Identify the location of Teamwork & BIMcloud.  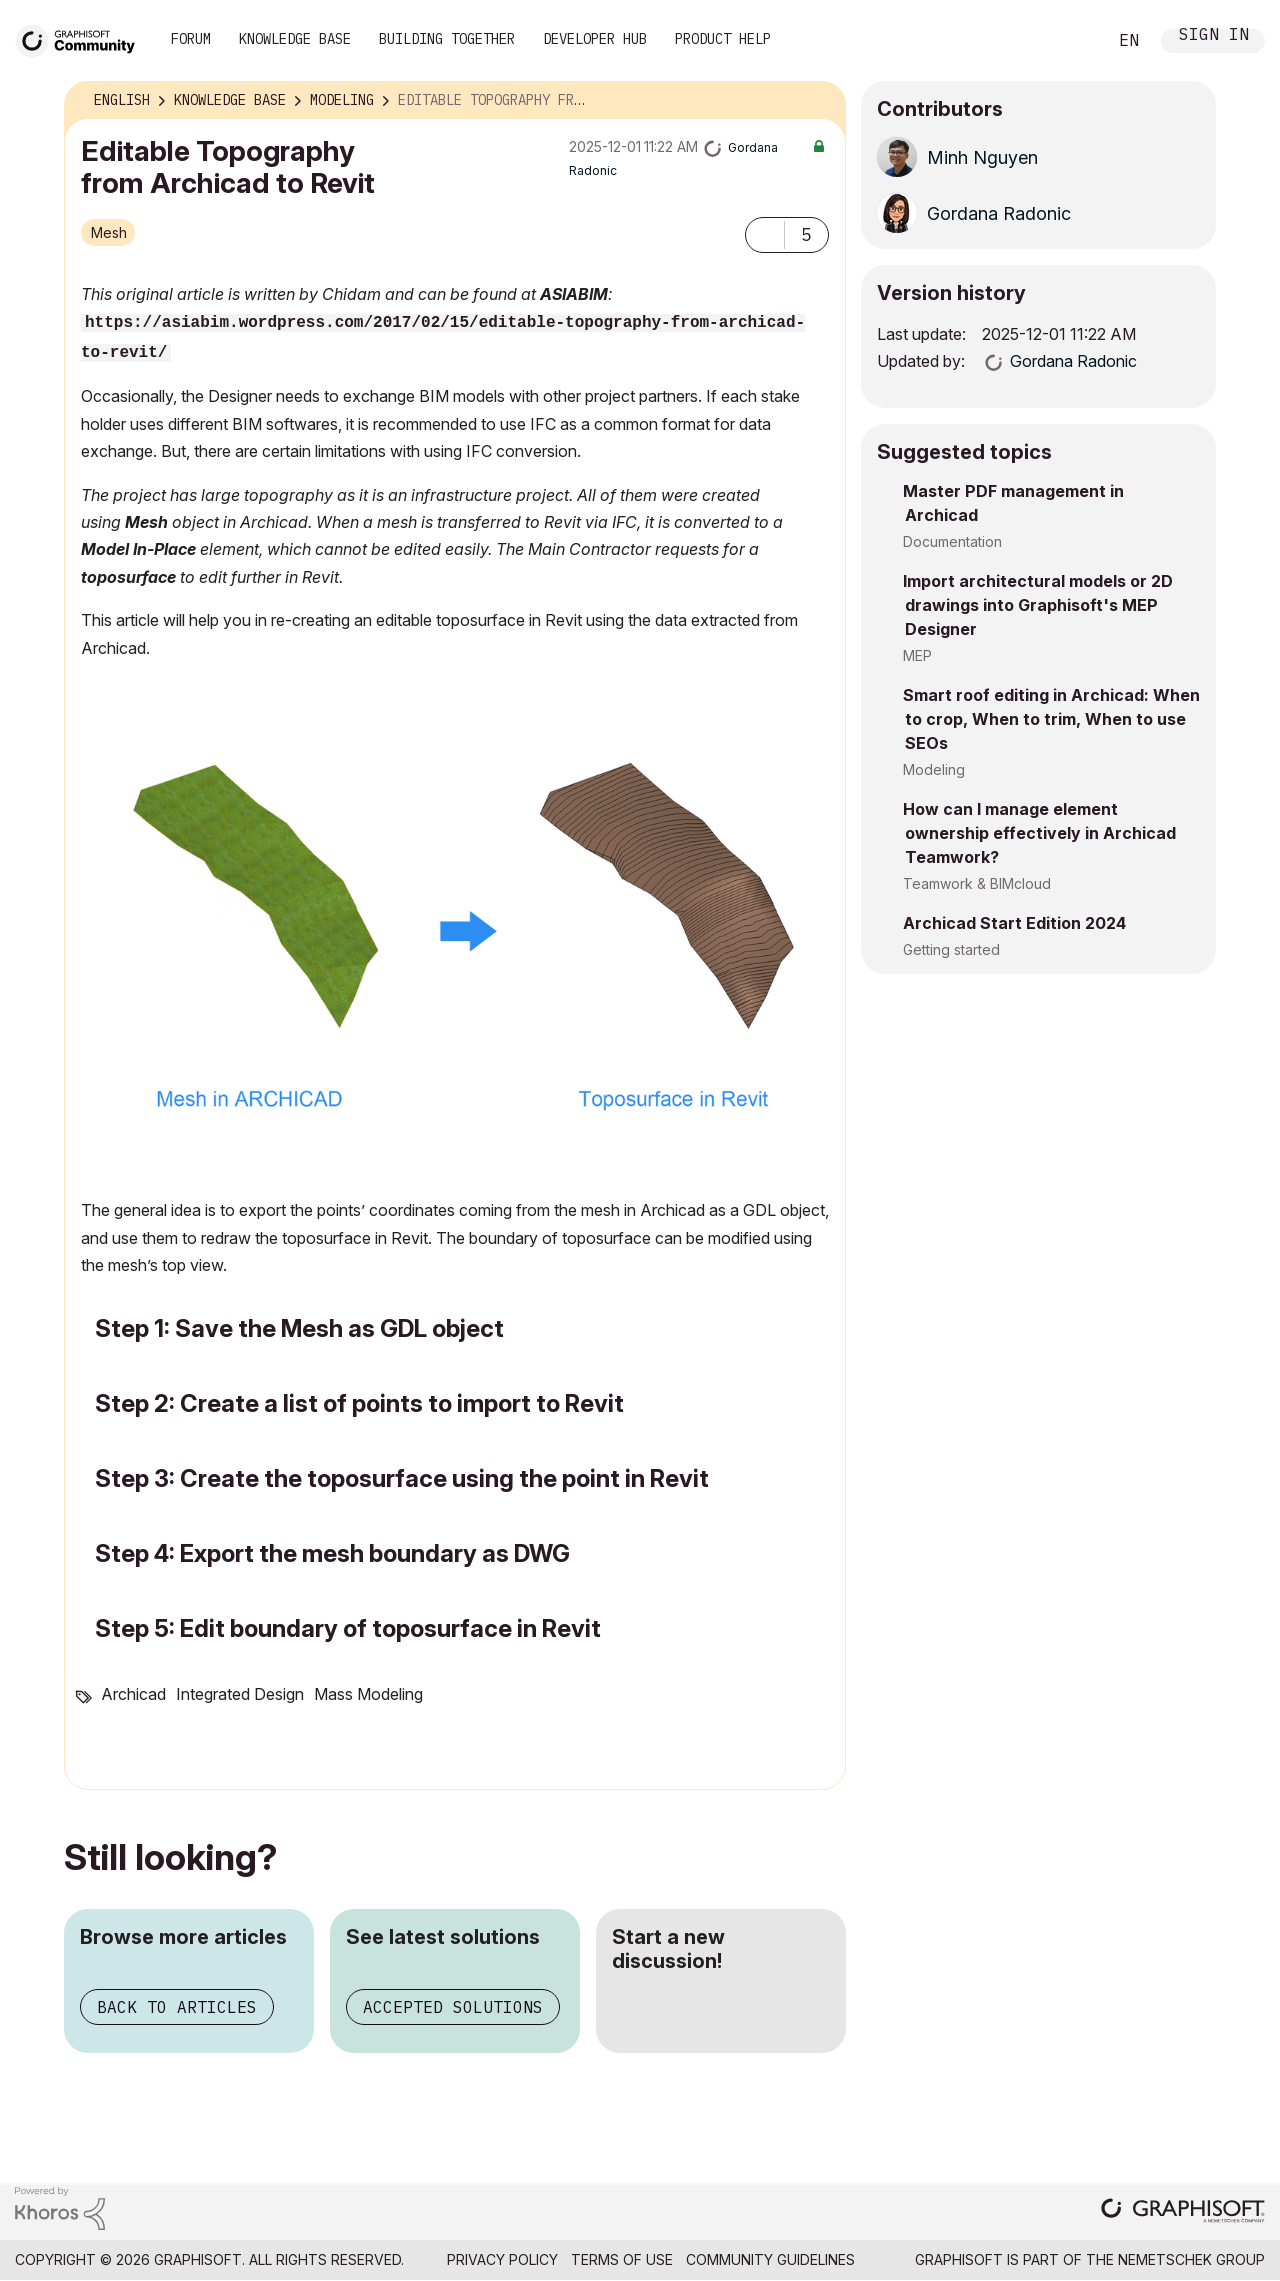
(977, 883).